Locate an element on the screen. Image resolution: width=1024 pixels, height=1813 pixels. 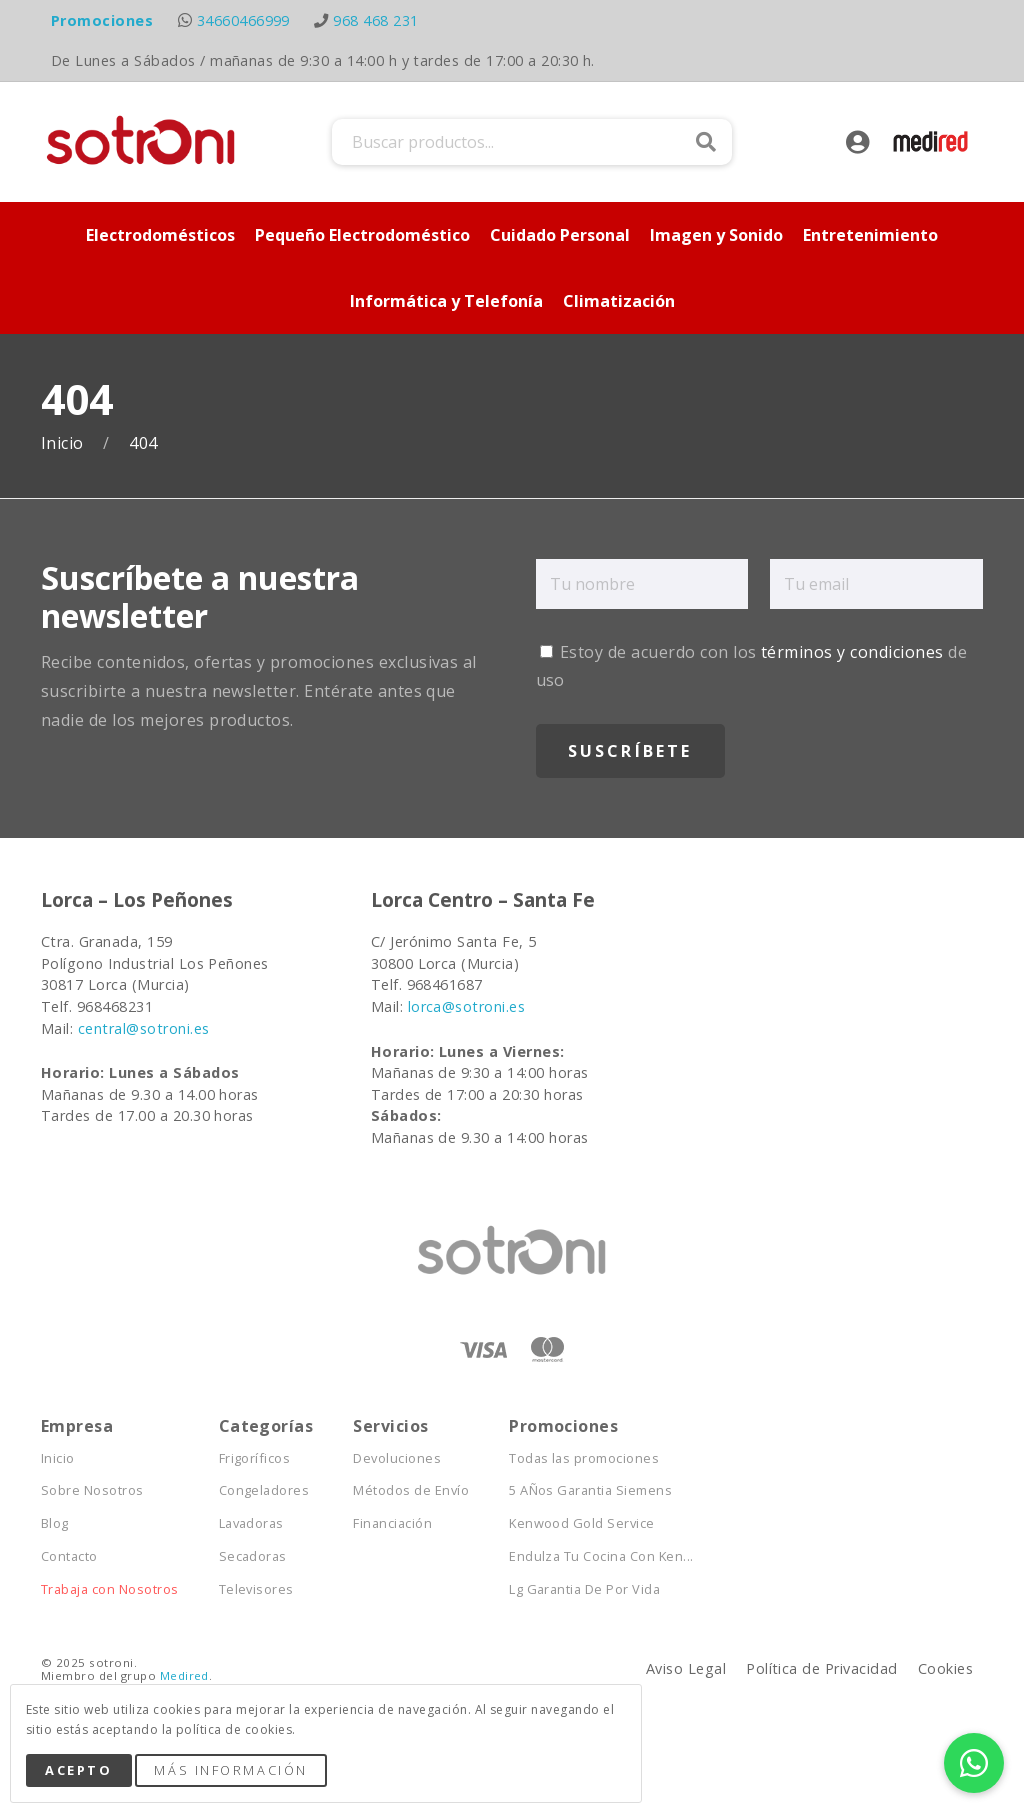
Frigoríficos is located at coordinates (255, 1458).